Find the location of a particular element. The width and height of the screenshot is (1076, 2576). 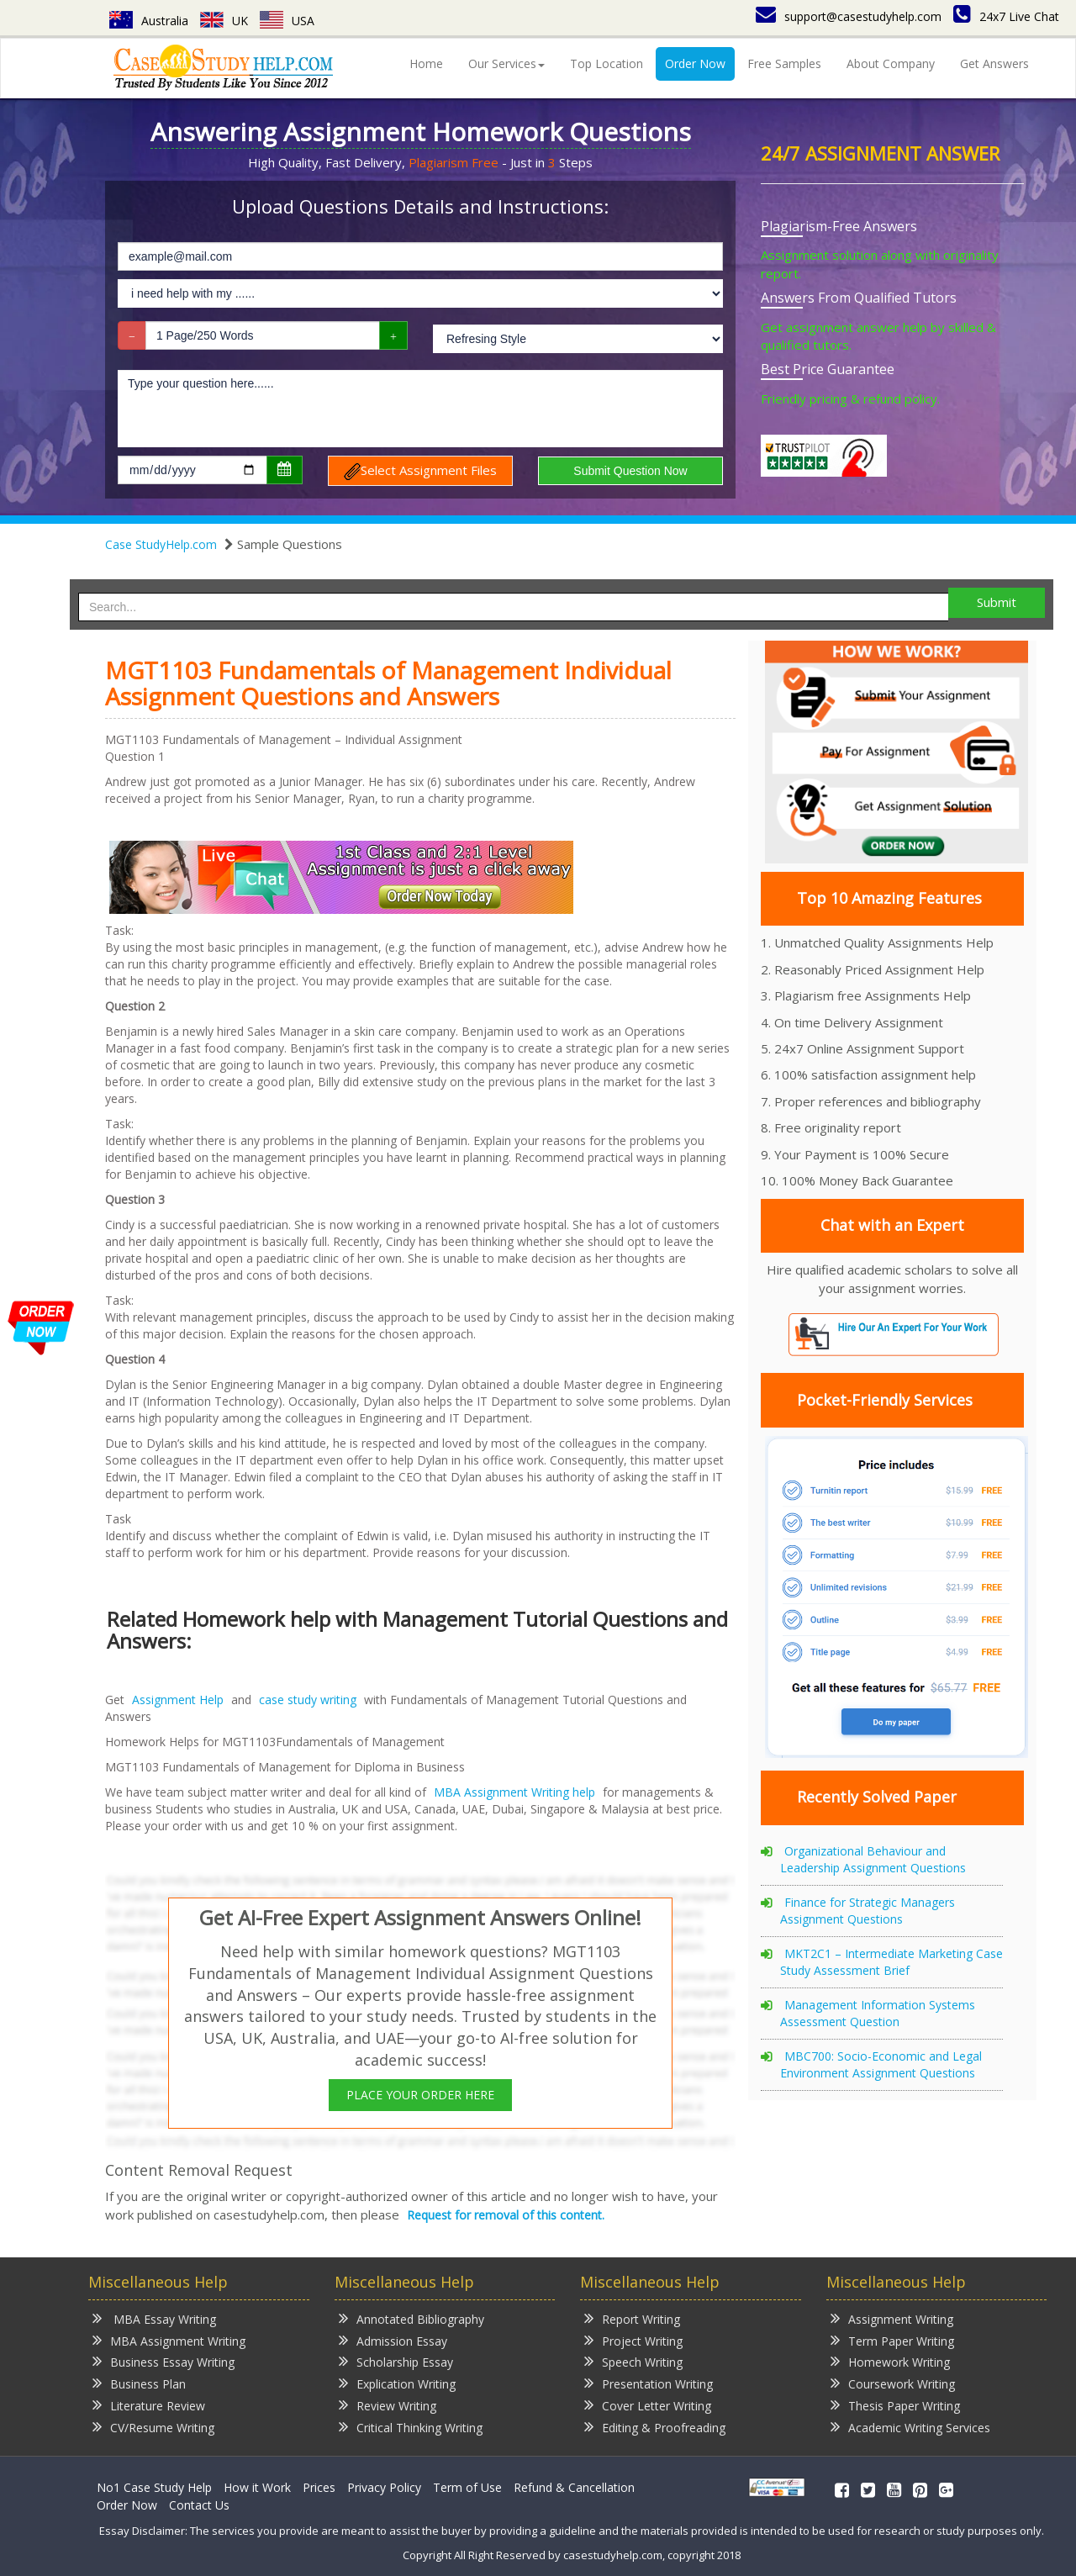

Get Answers is located at coordinates (994, 63).